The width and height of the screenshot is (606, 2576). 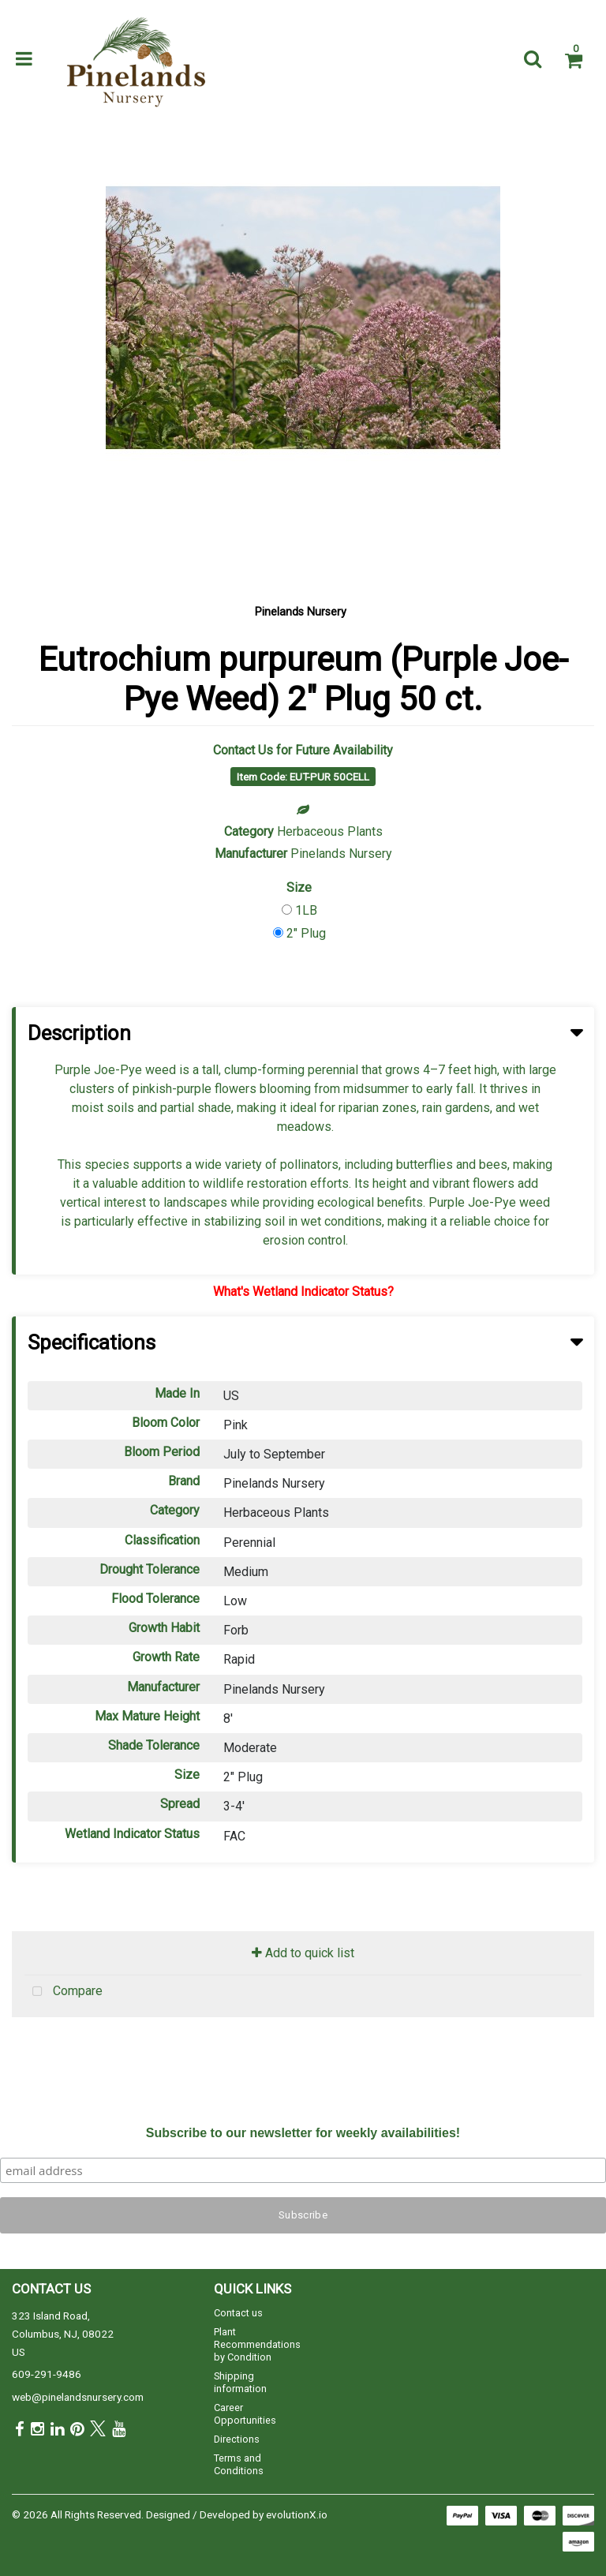 I want to click on Subscribe to our newsletter for weekly availabilities!, so click(x=303, y=2133).